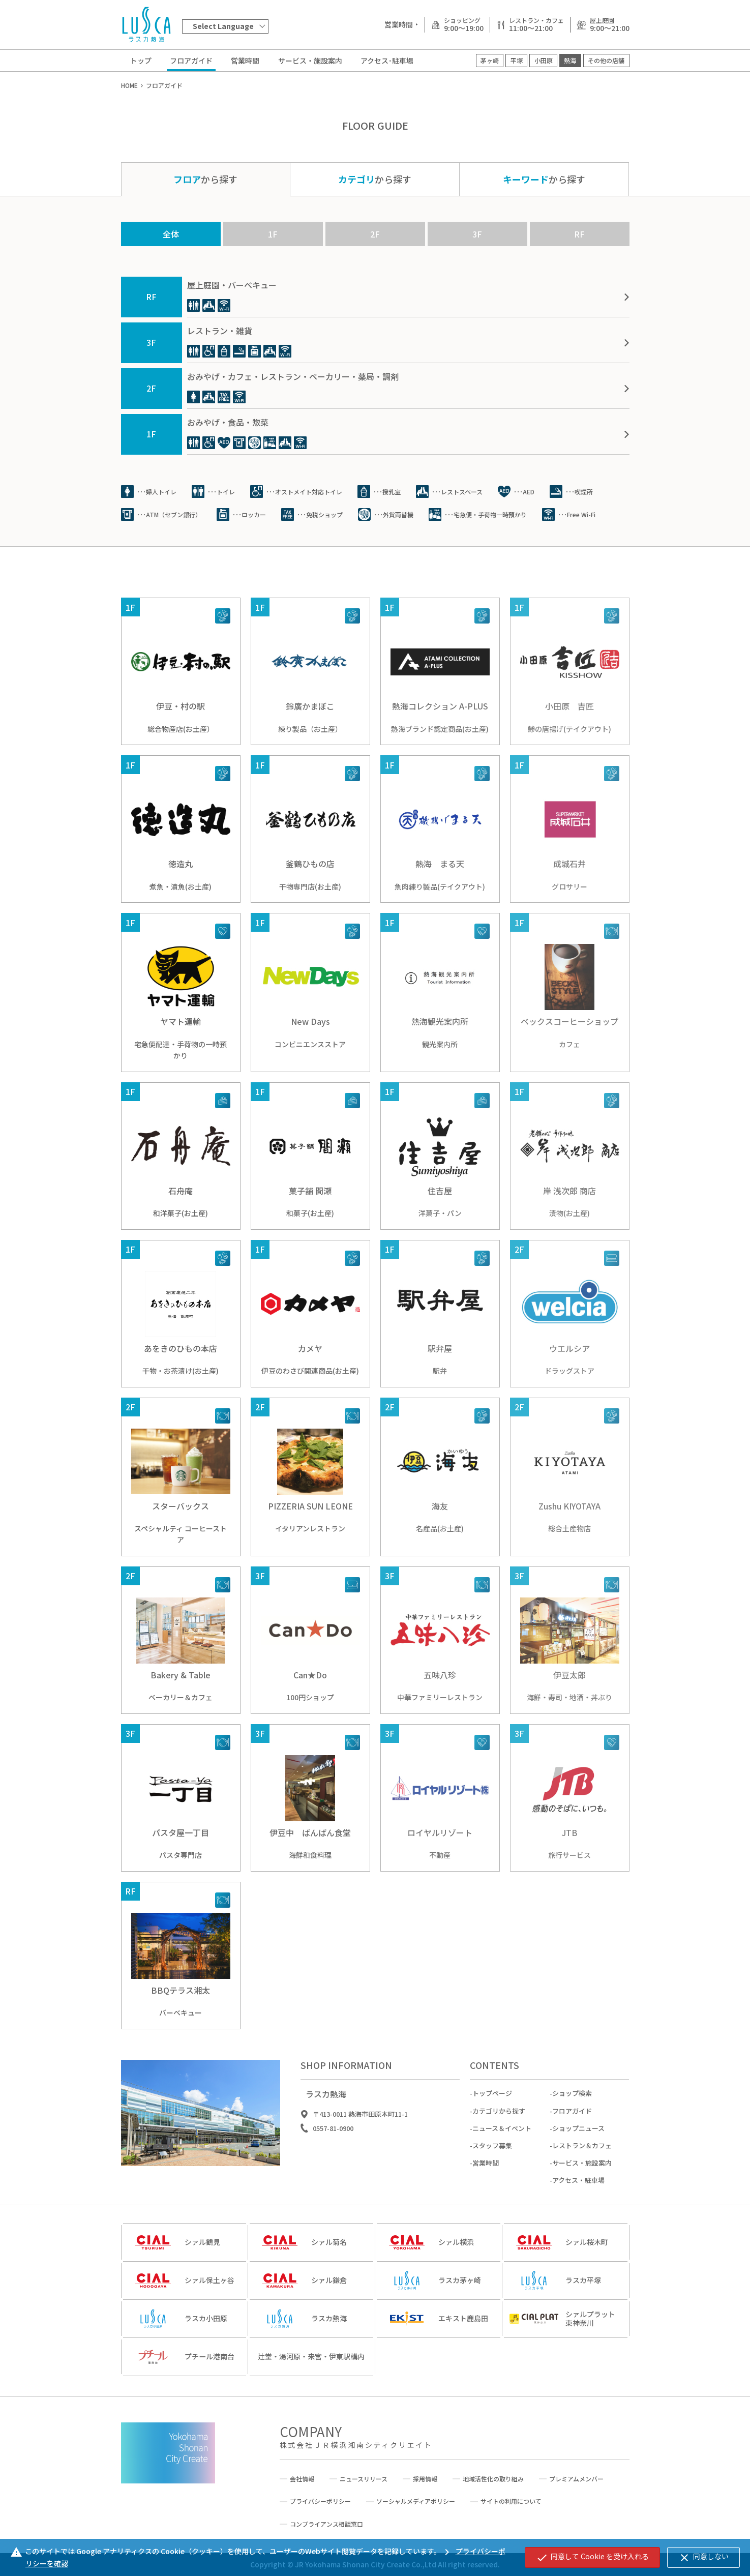 This screenshot has width=750, height=2576. Describe the element at coordinates (606, 60) in the screenshot. I see `その他の店舗` at that location.